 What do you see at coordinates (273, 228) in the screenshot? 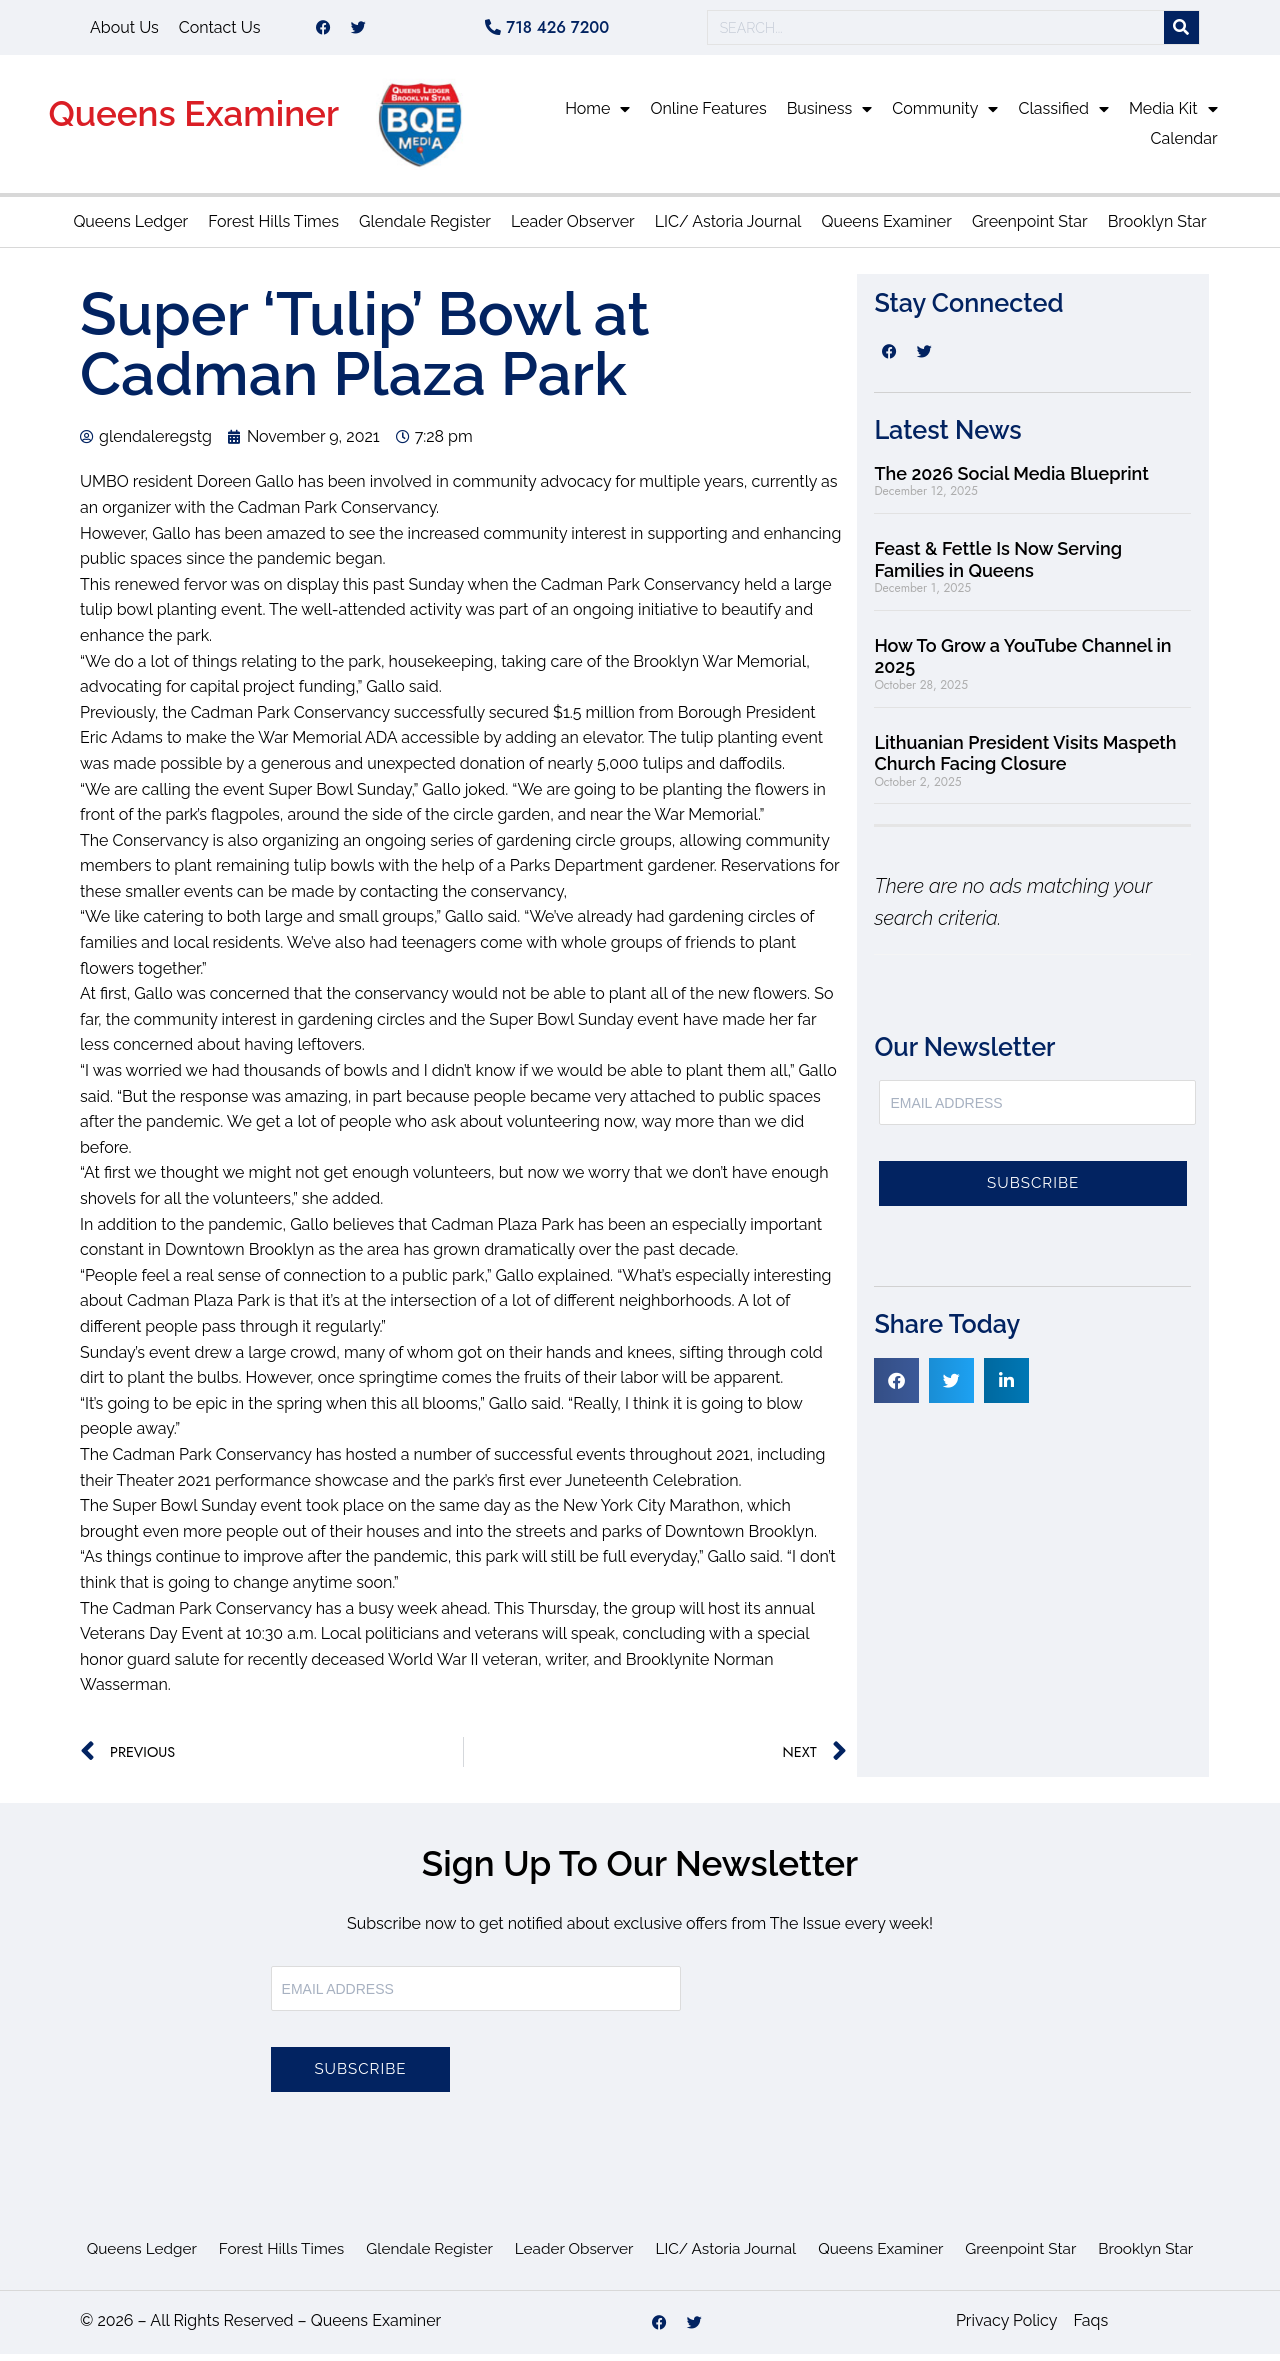
I see `Forest Hills Times` at bounding box center [273, 228].